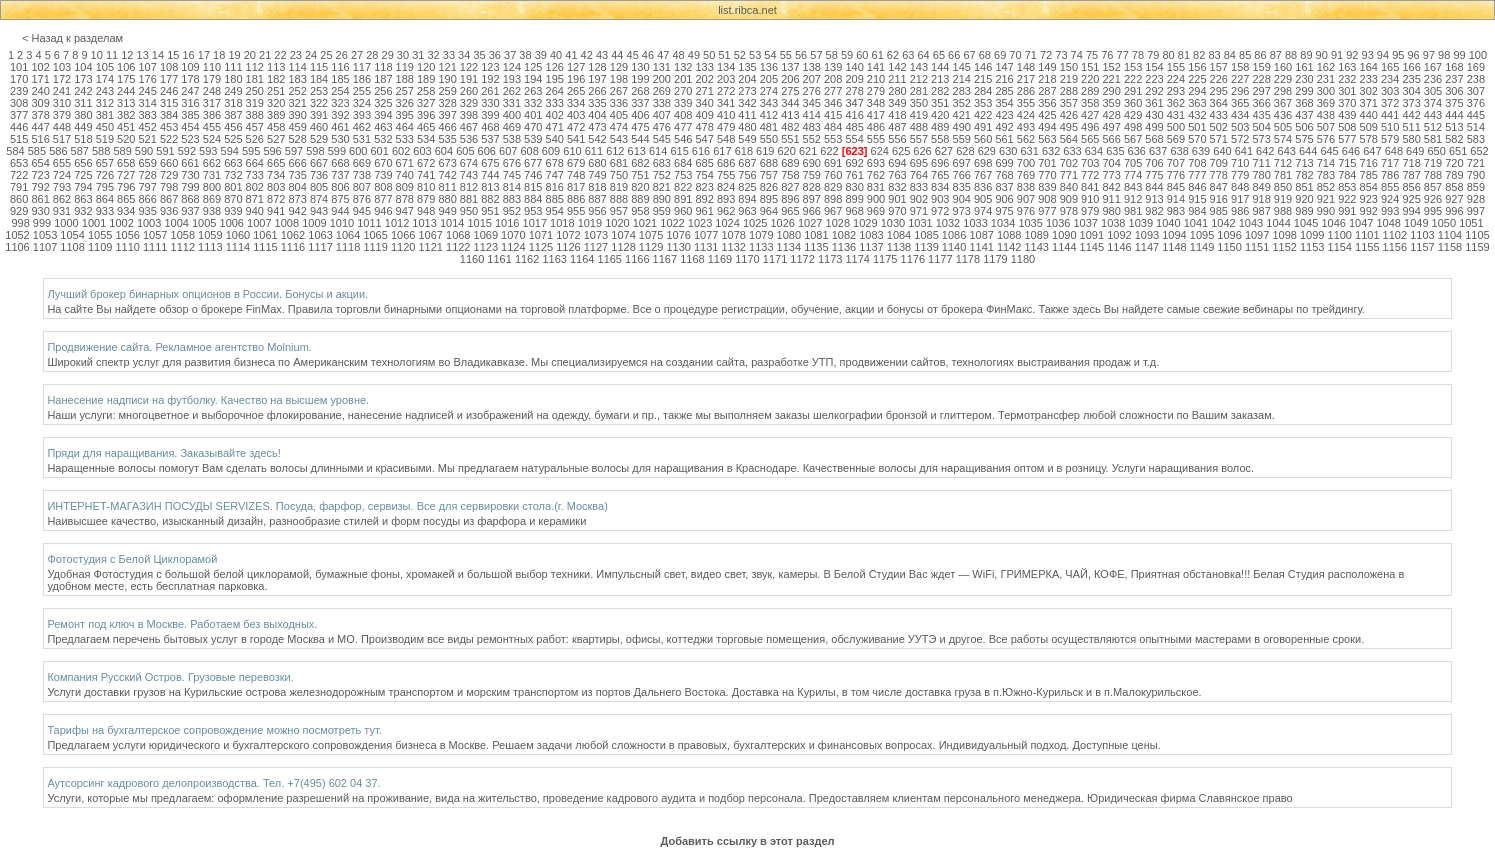 This screenshot has height=859, width=1495. I want to click on 634, so click(1094, 151).